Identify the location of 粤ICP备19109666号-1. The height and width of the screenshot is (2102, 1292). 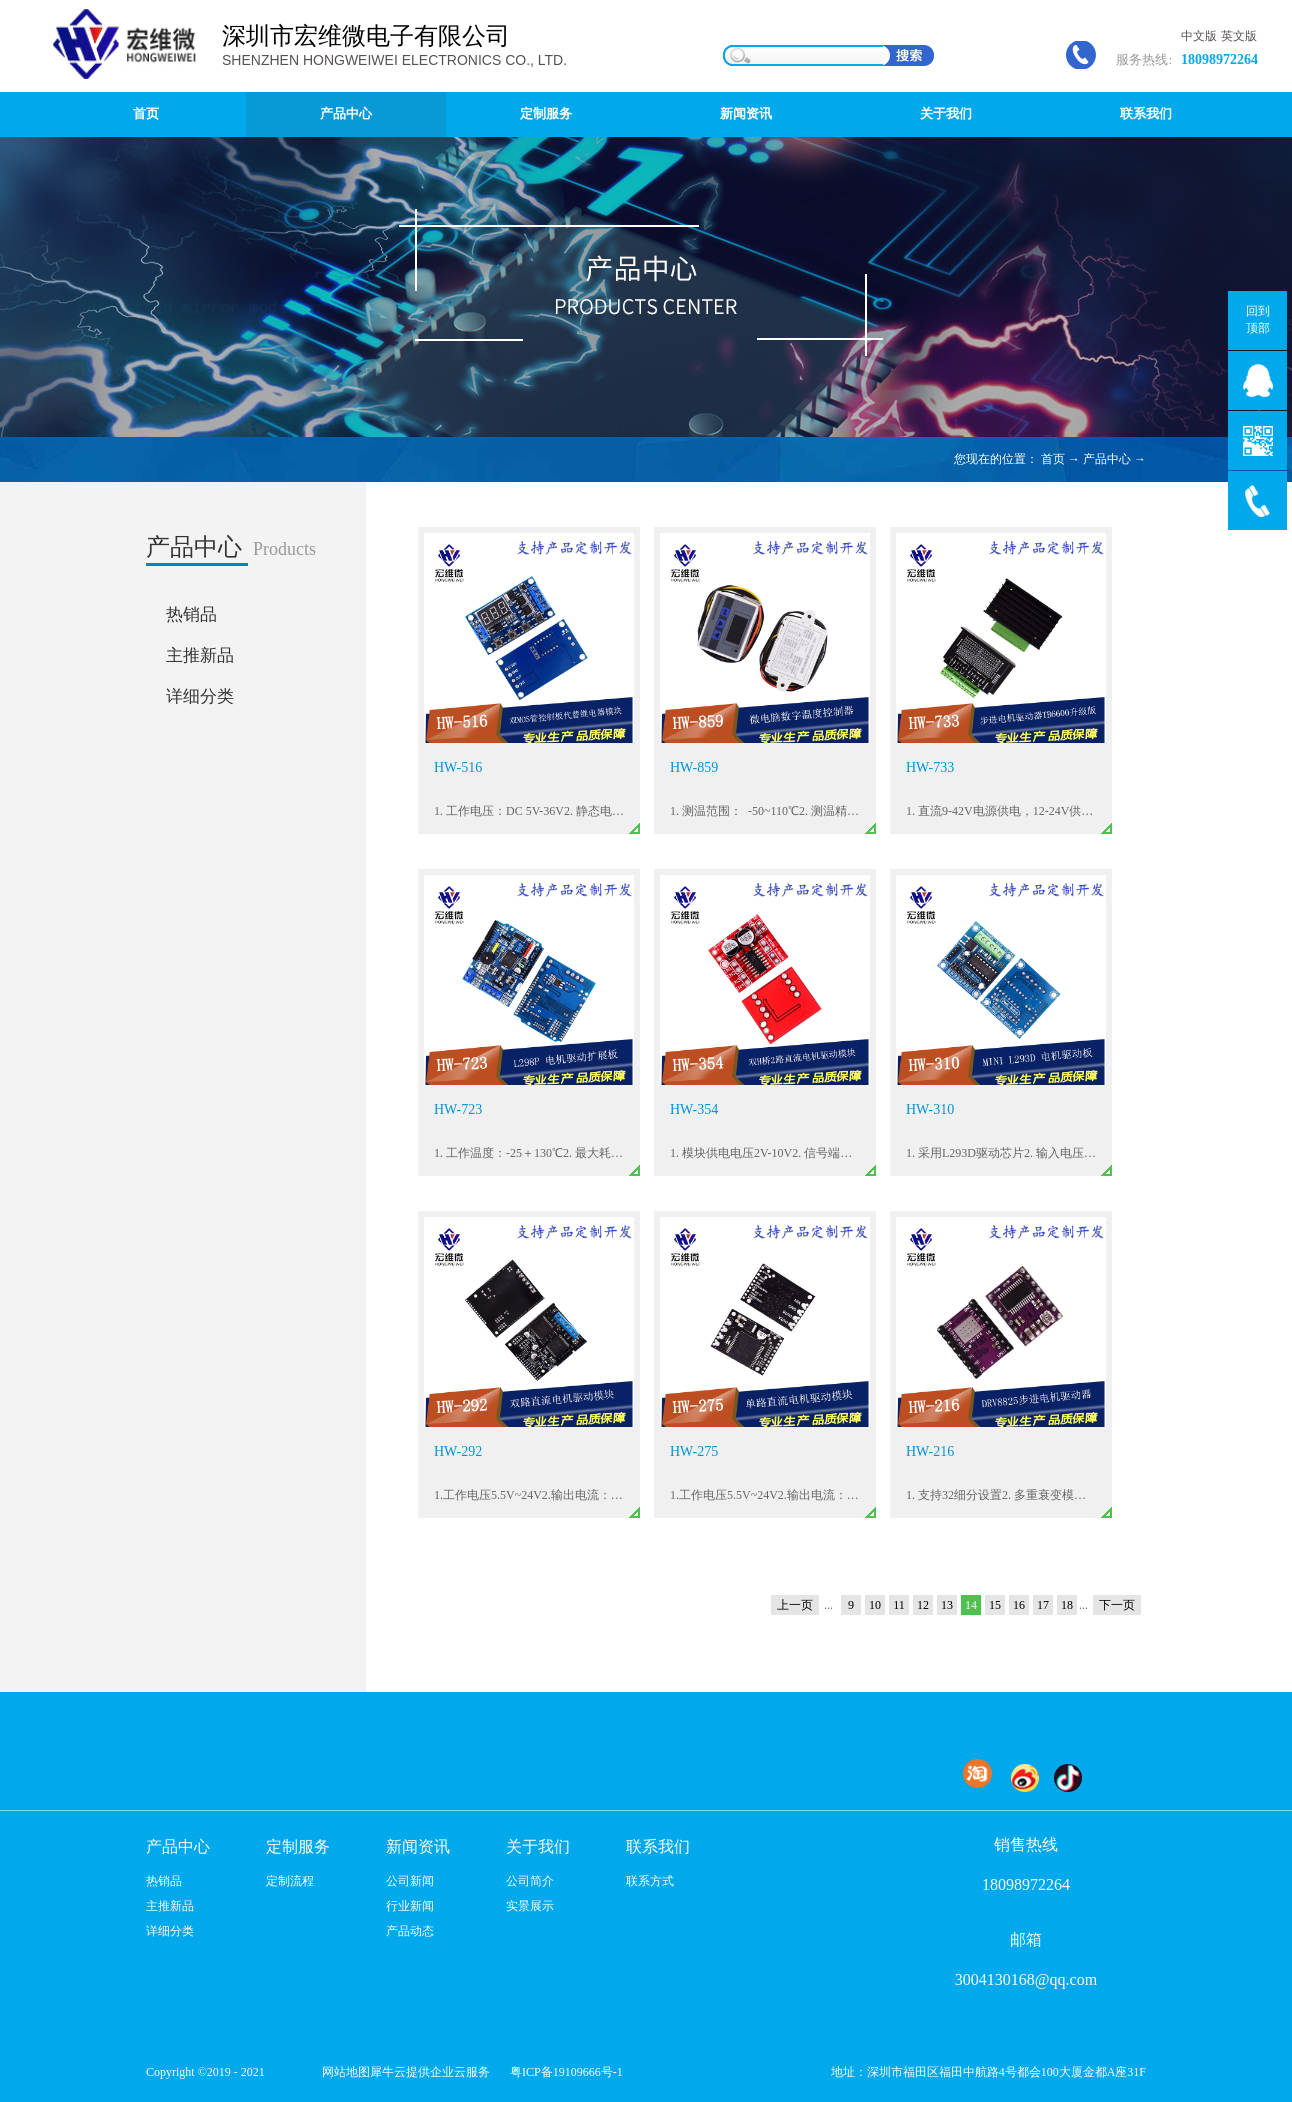
(566, 2072).